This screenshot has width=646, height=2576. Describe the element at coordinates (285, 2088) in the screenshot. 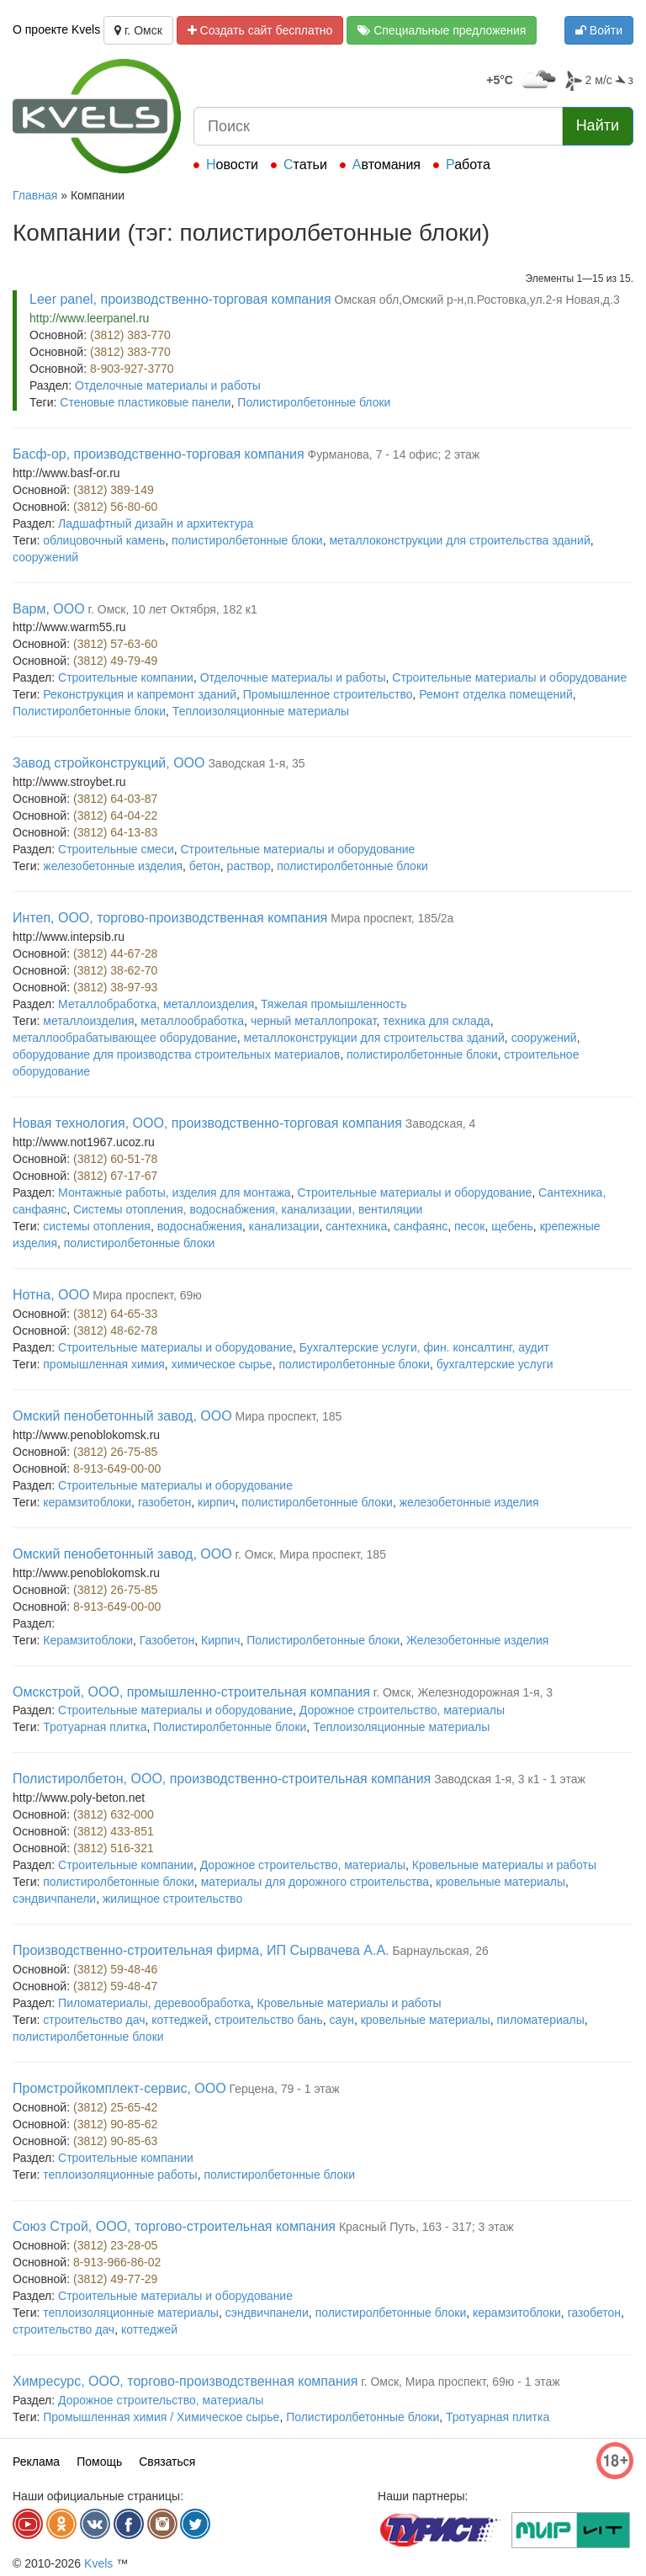

I see `Герцена, 79 - 1 этаж` at that location.